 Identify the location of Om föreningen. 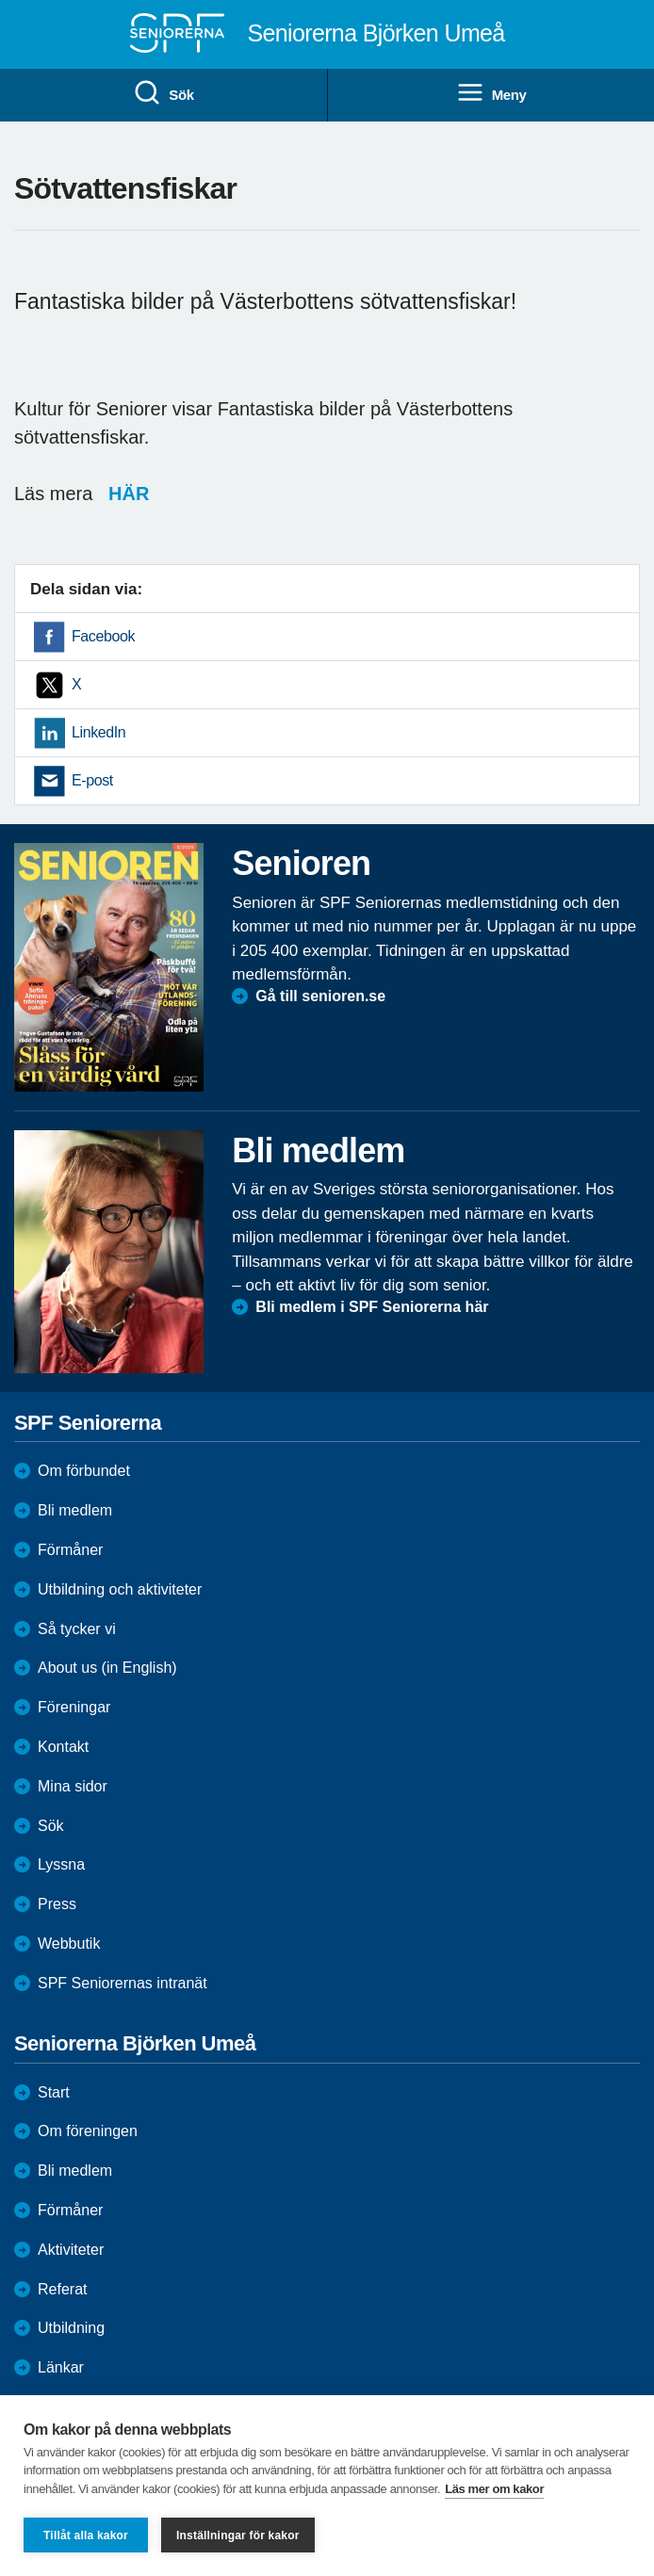
(88, 2131).